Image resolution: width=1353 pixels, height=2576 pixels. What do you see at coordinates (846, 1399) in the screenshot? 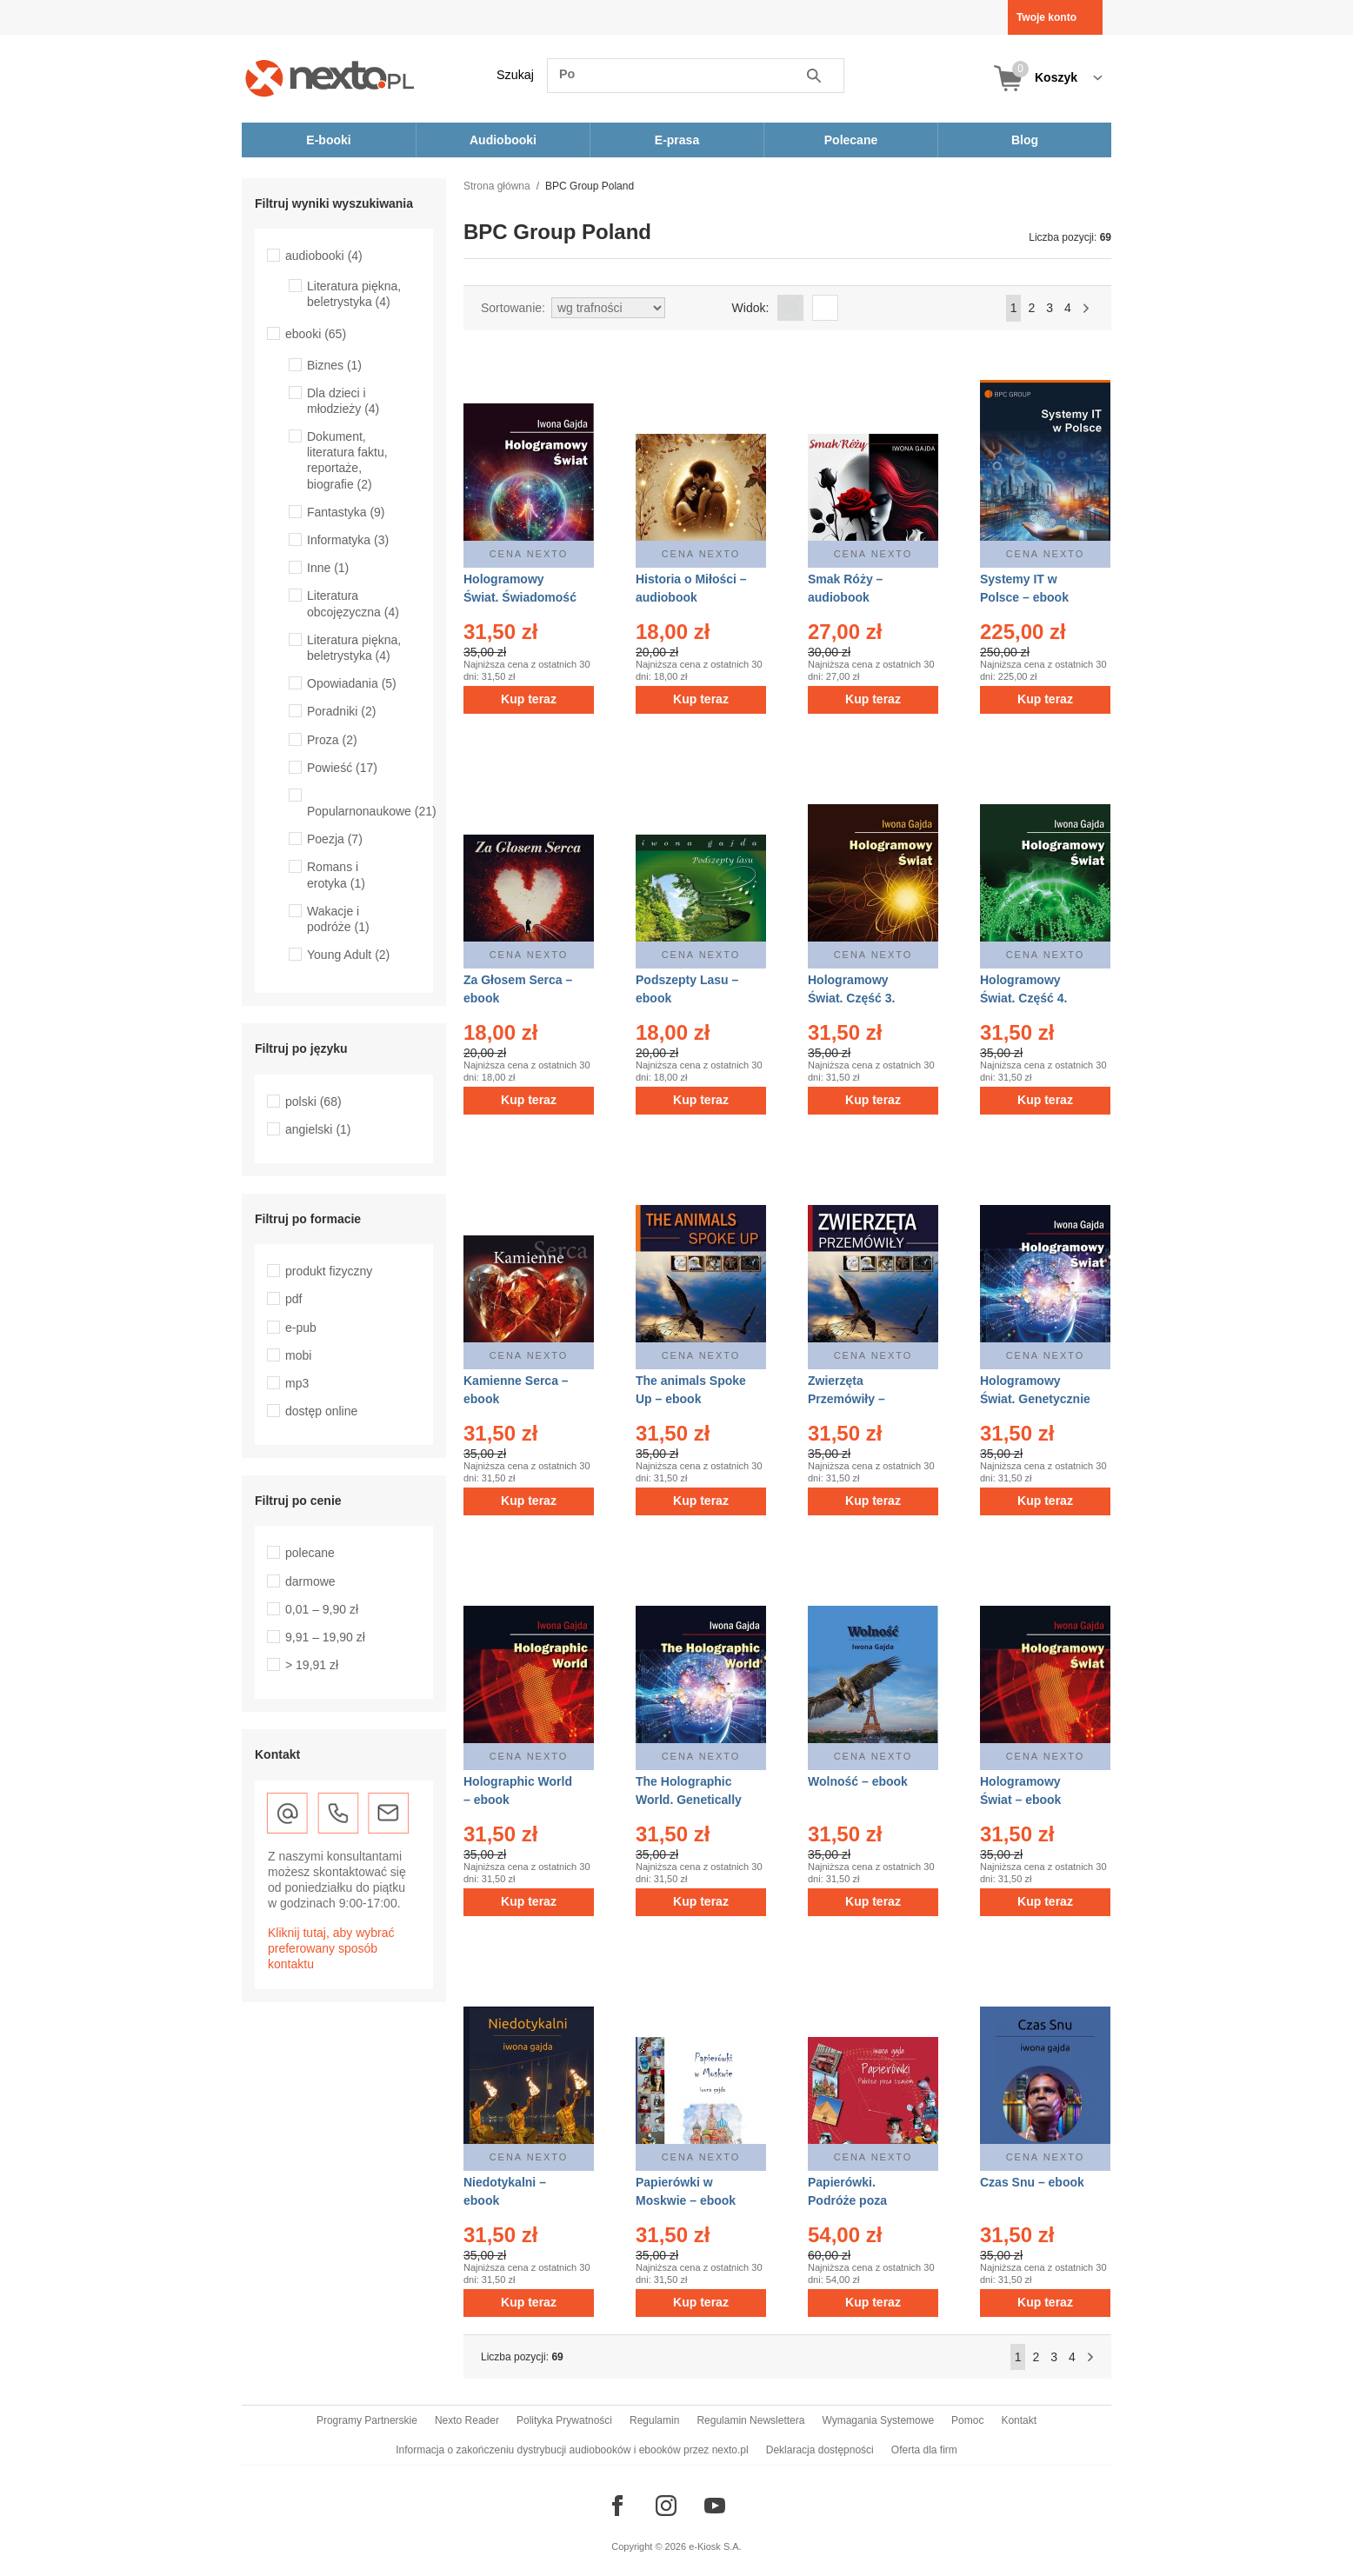
I see `Zwierzęta Przemówiły – ebook` at bounding box center [846, 1399].